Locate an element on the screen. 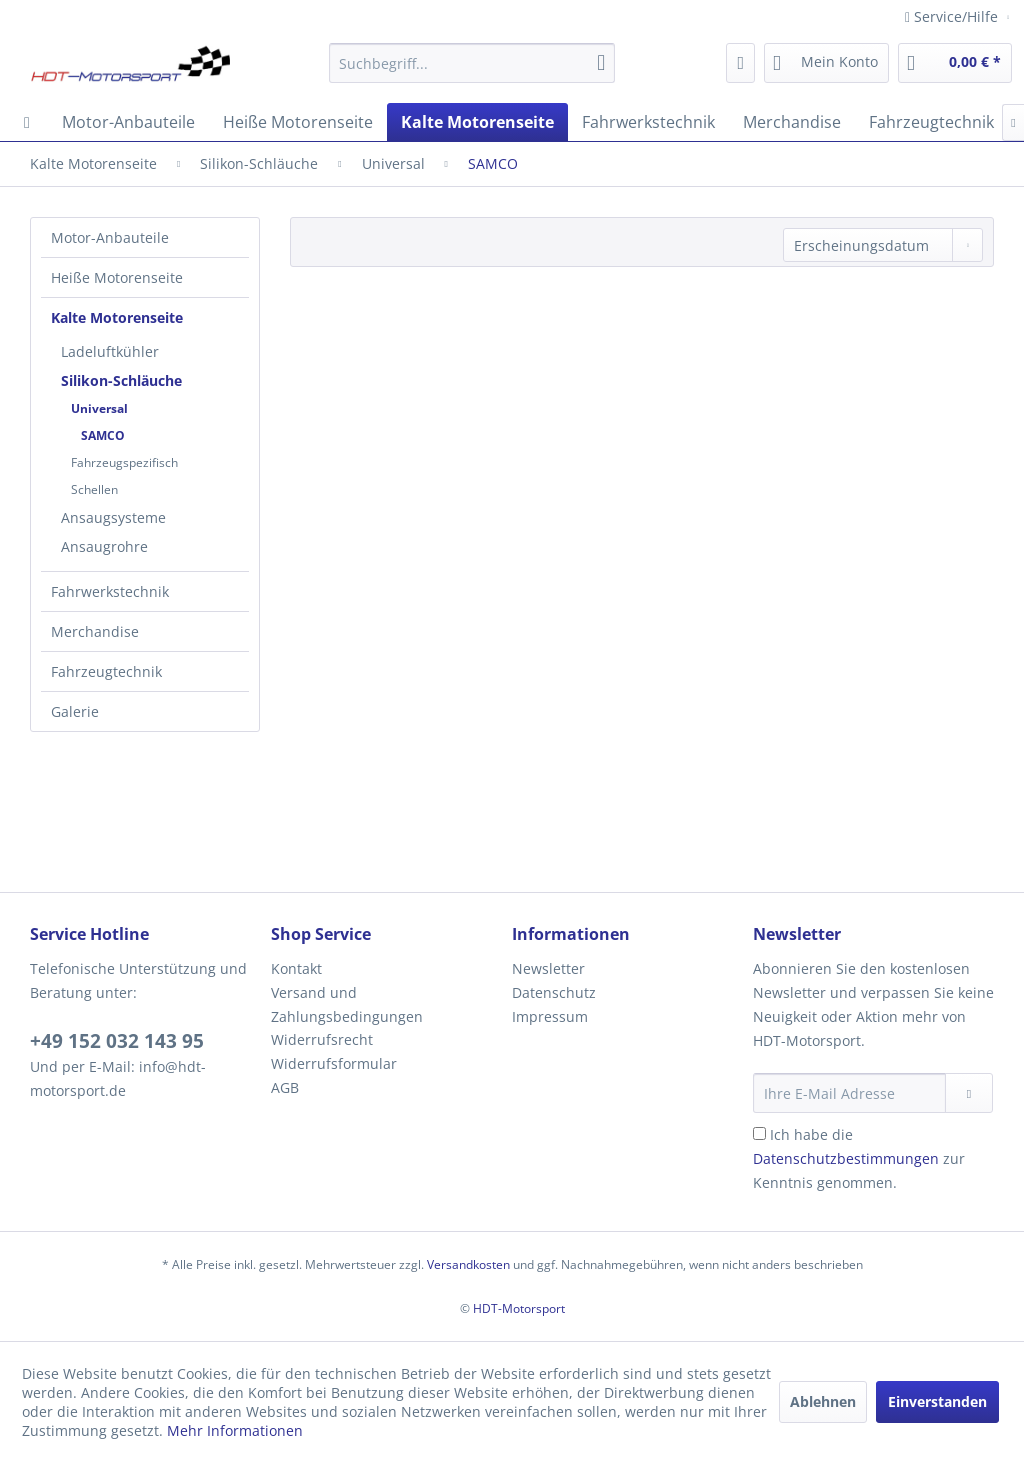 The image size is (1024, 1462). SAMCO is located at coordinates (103, 435).